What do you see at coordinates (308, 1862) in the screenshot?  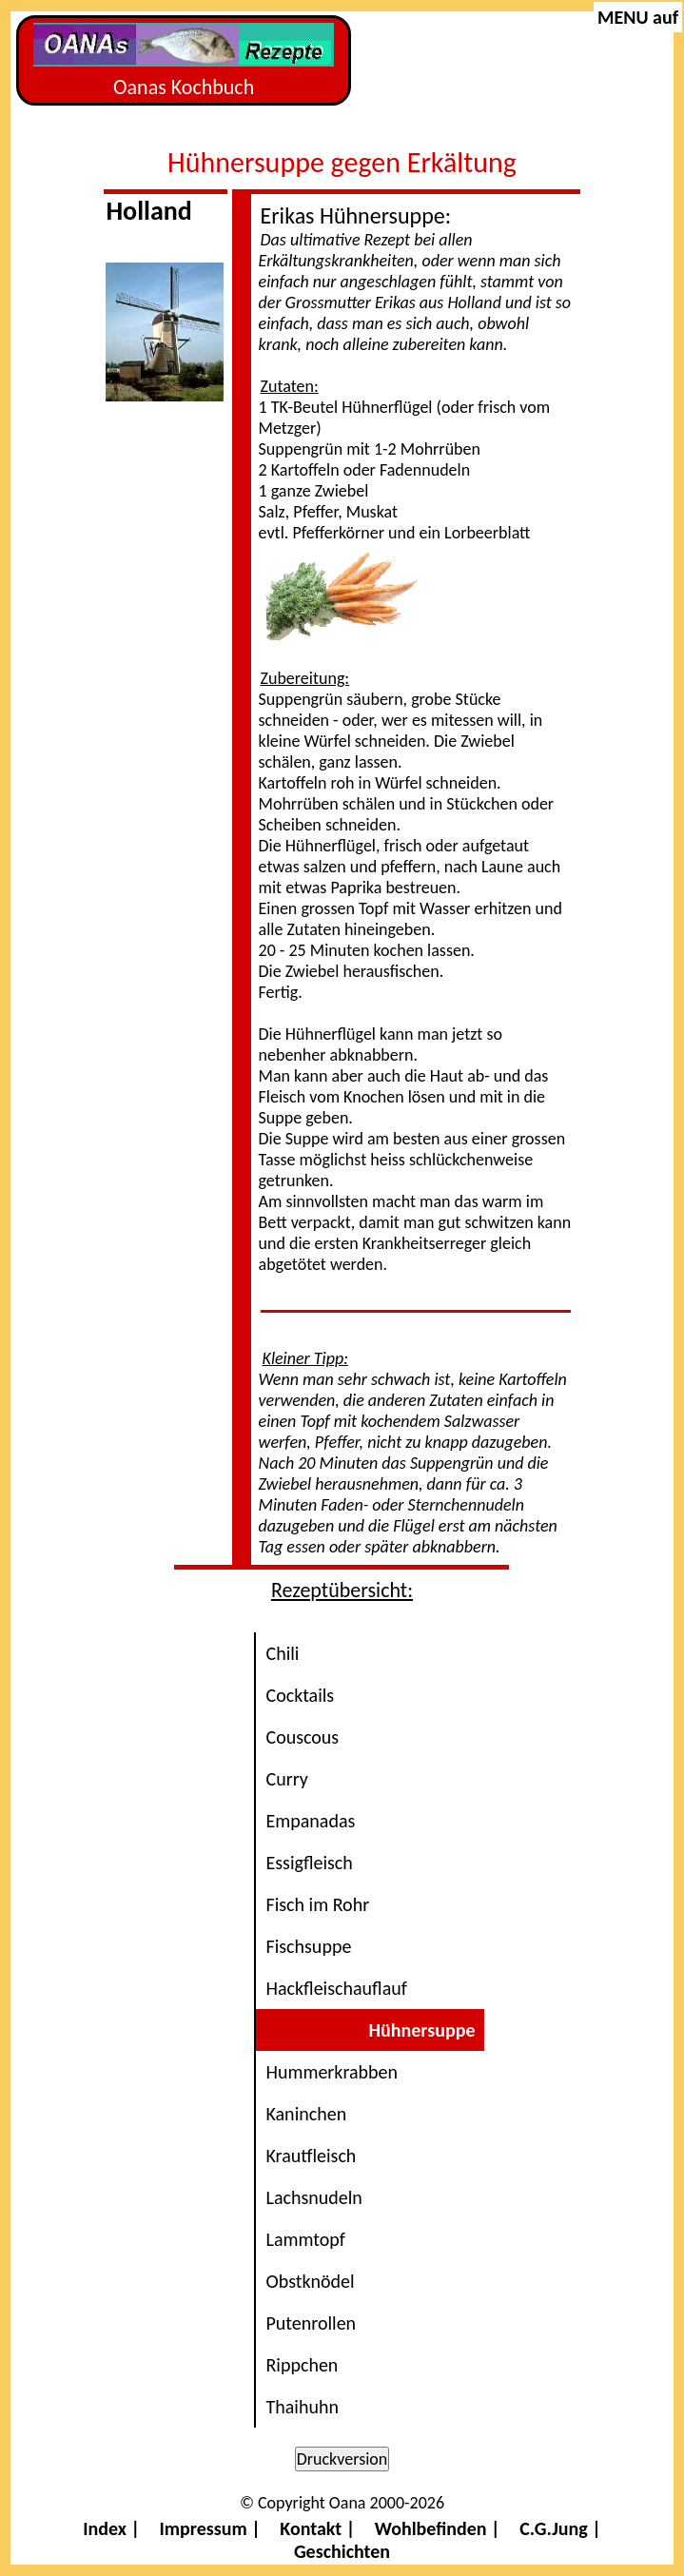 I see `Essigfleisch` at bounding box center [308, 1862].